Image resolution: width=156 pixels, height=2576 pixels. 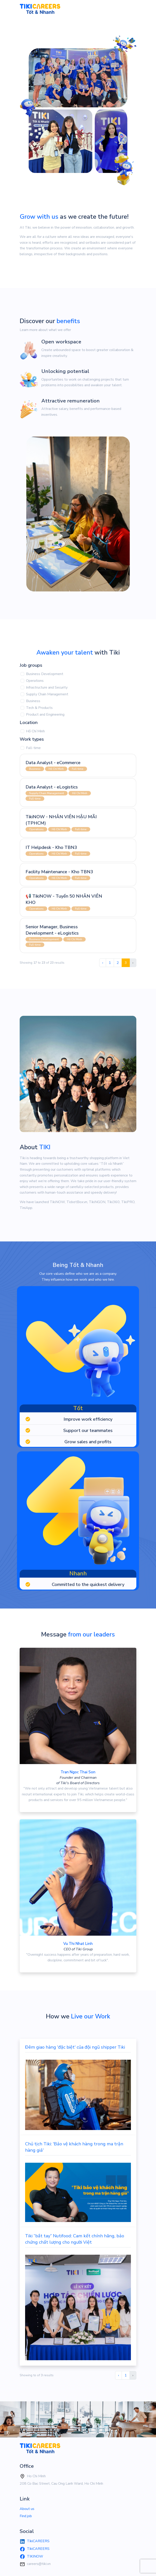 I want to click on Business, so click(x=33, y=701).